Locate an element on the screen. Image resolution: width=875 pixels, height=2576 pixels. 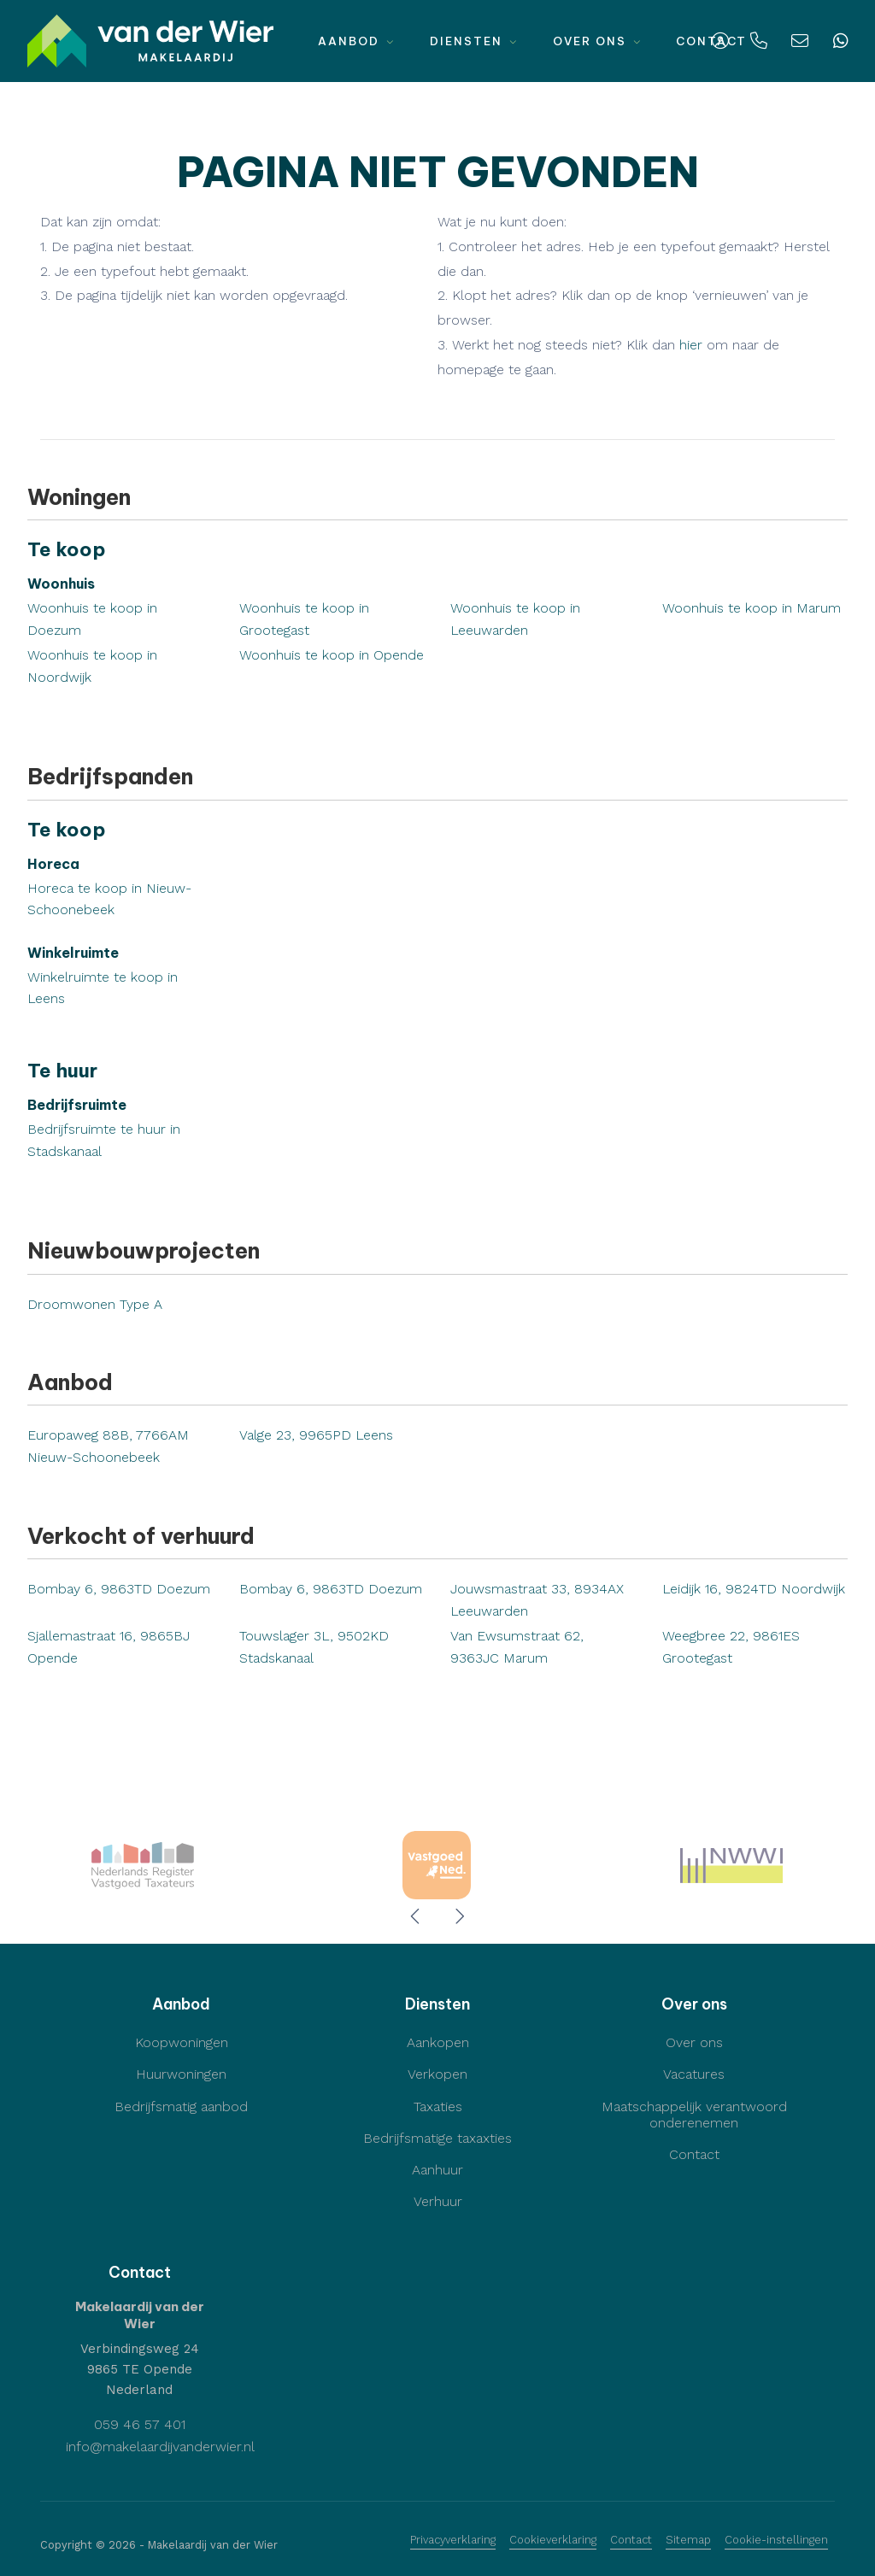
Touwslager 3L, 9502KD Stadskanaal is located at coordinates (314, 1647).